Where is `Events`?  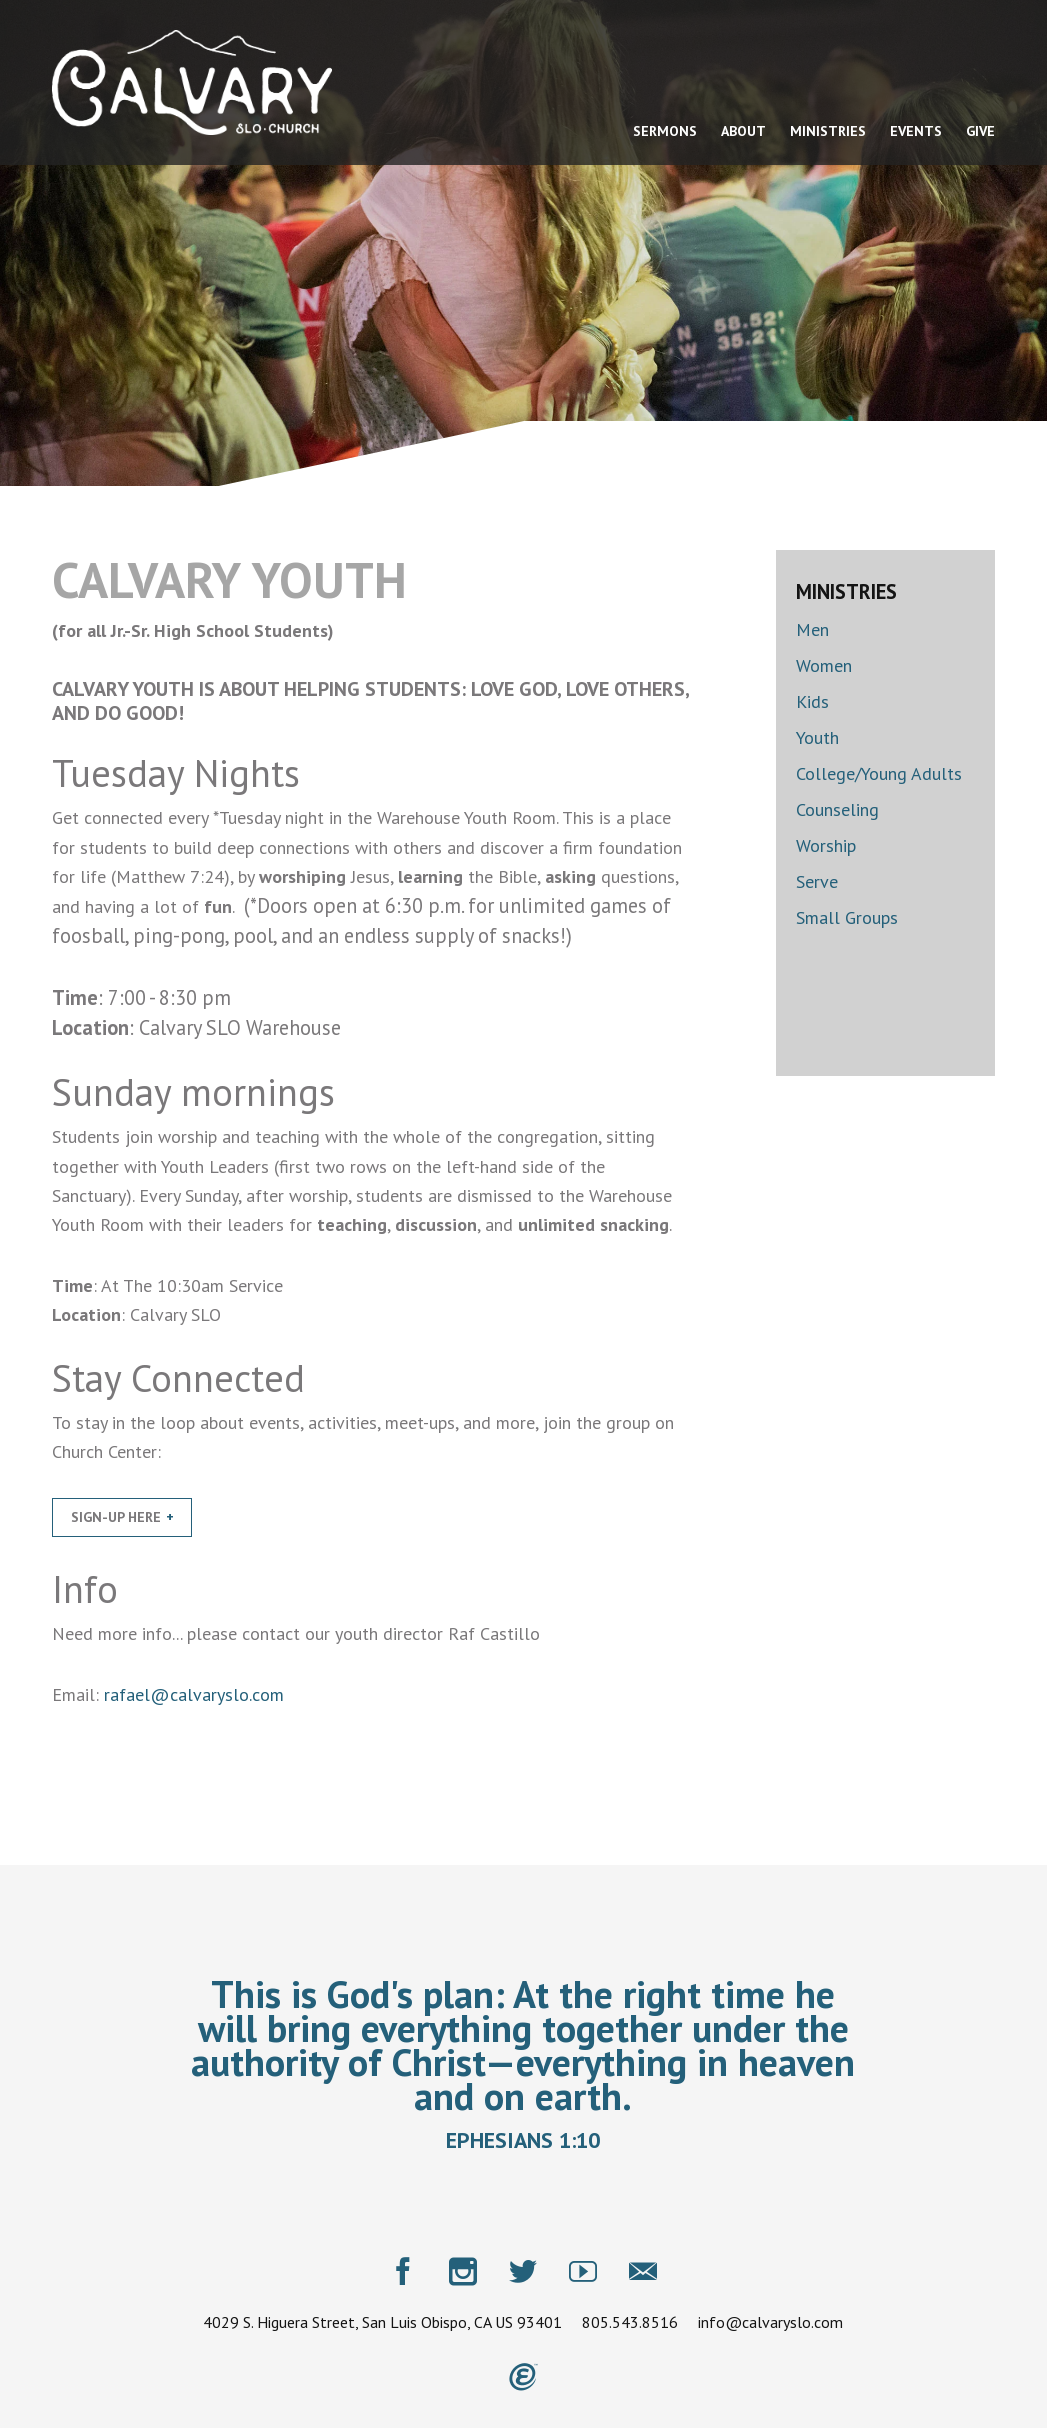 Events is located at coordinates (916, 131).